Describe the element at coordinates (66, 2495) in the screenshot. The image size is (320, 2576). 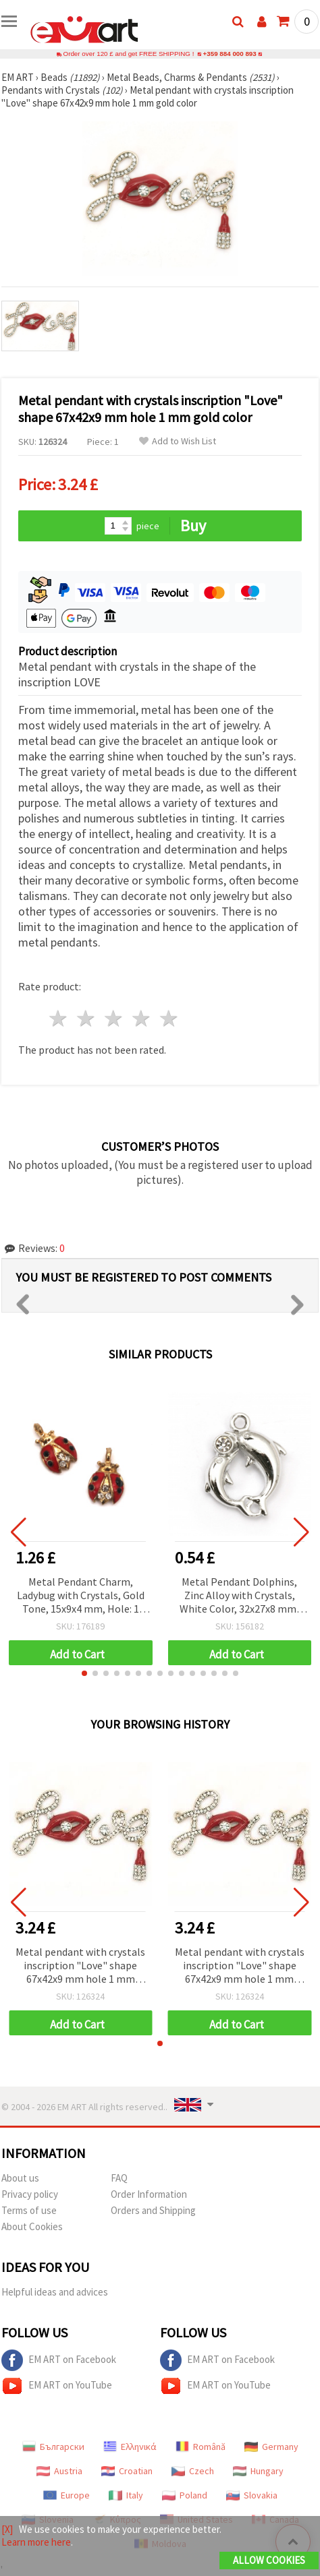
I see `Europe` at that location.